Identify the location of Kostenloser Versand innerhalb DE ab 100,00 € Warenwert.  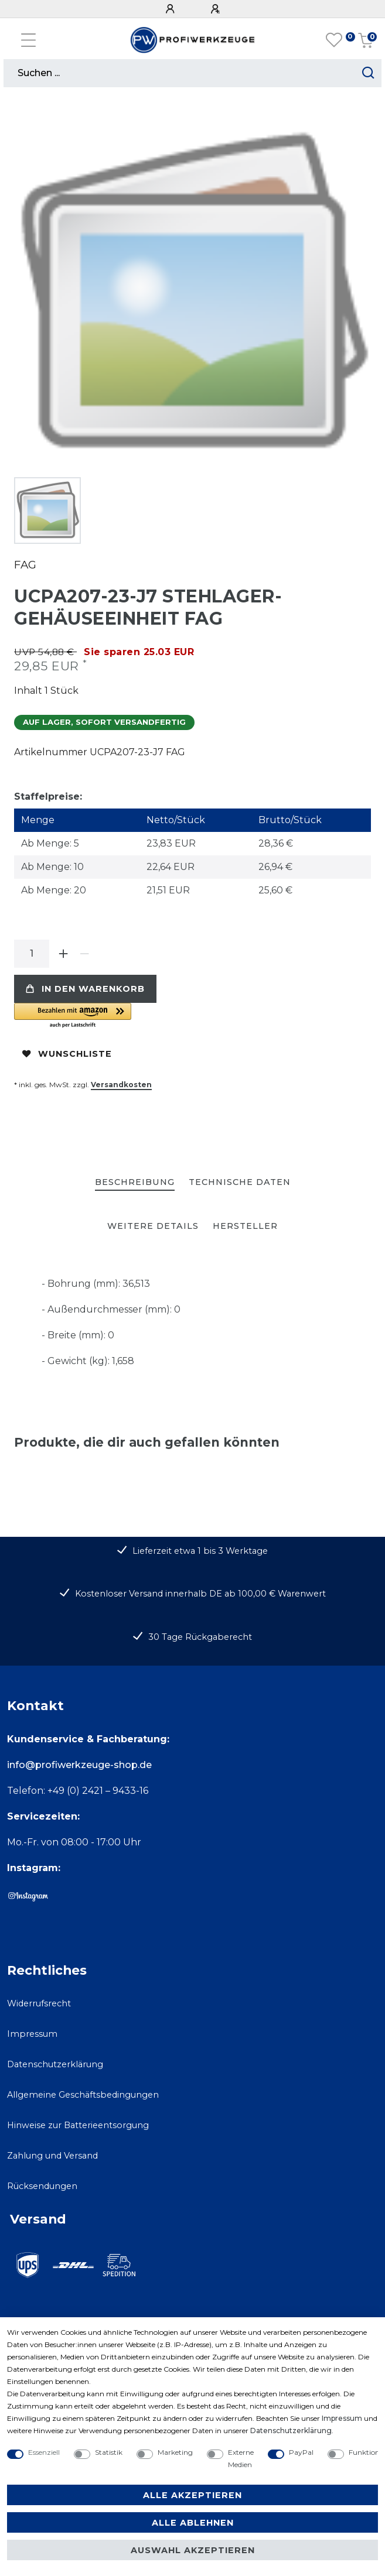
(200, 1593).